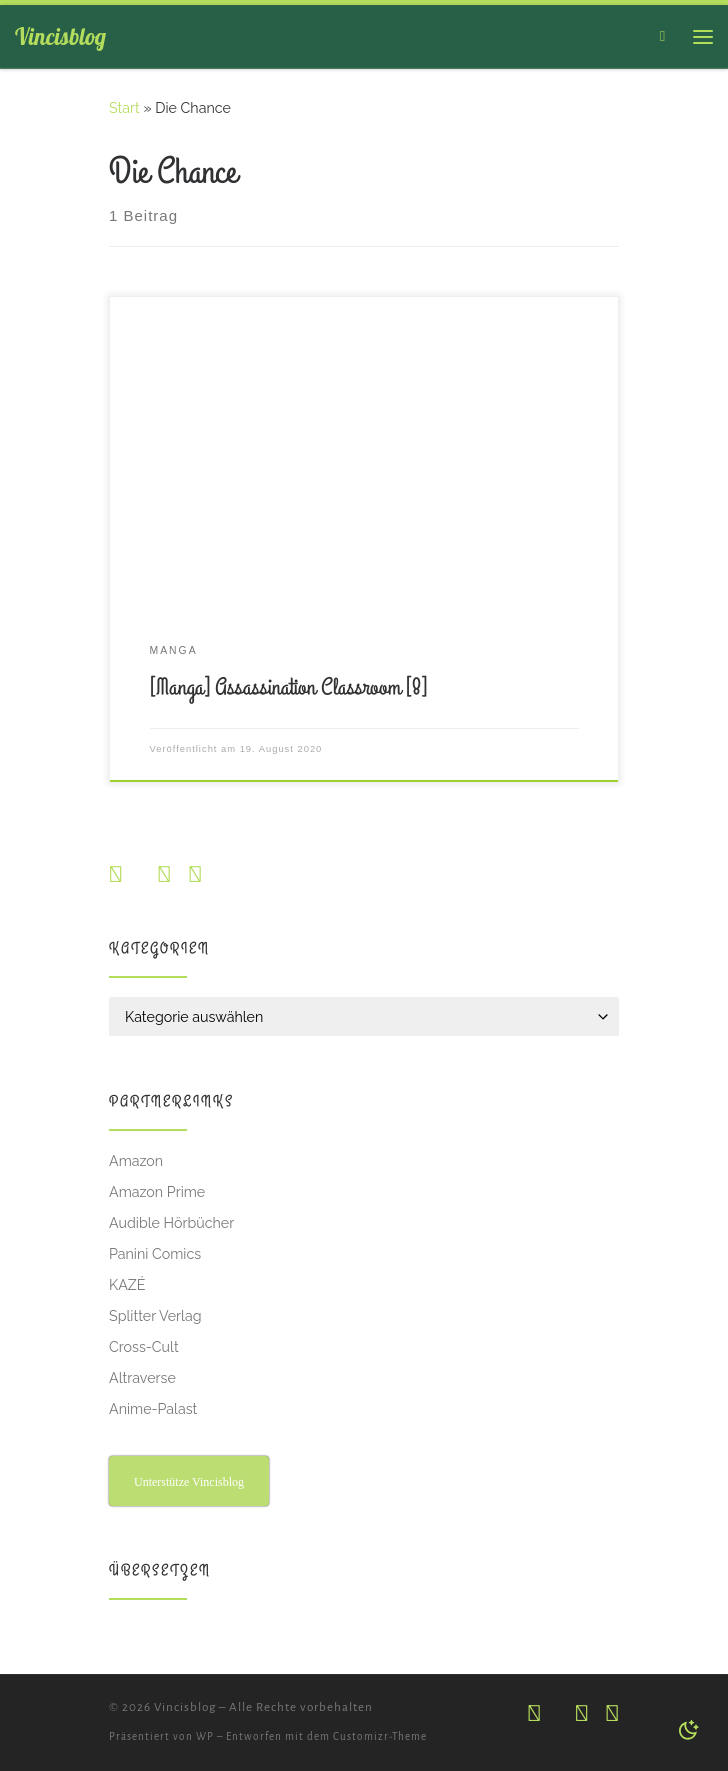  Describe the element at coordinates (205, 1736) in the screenshot. I see `WP` at that location.